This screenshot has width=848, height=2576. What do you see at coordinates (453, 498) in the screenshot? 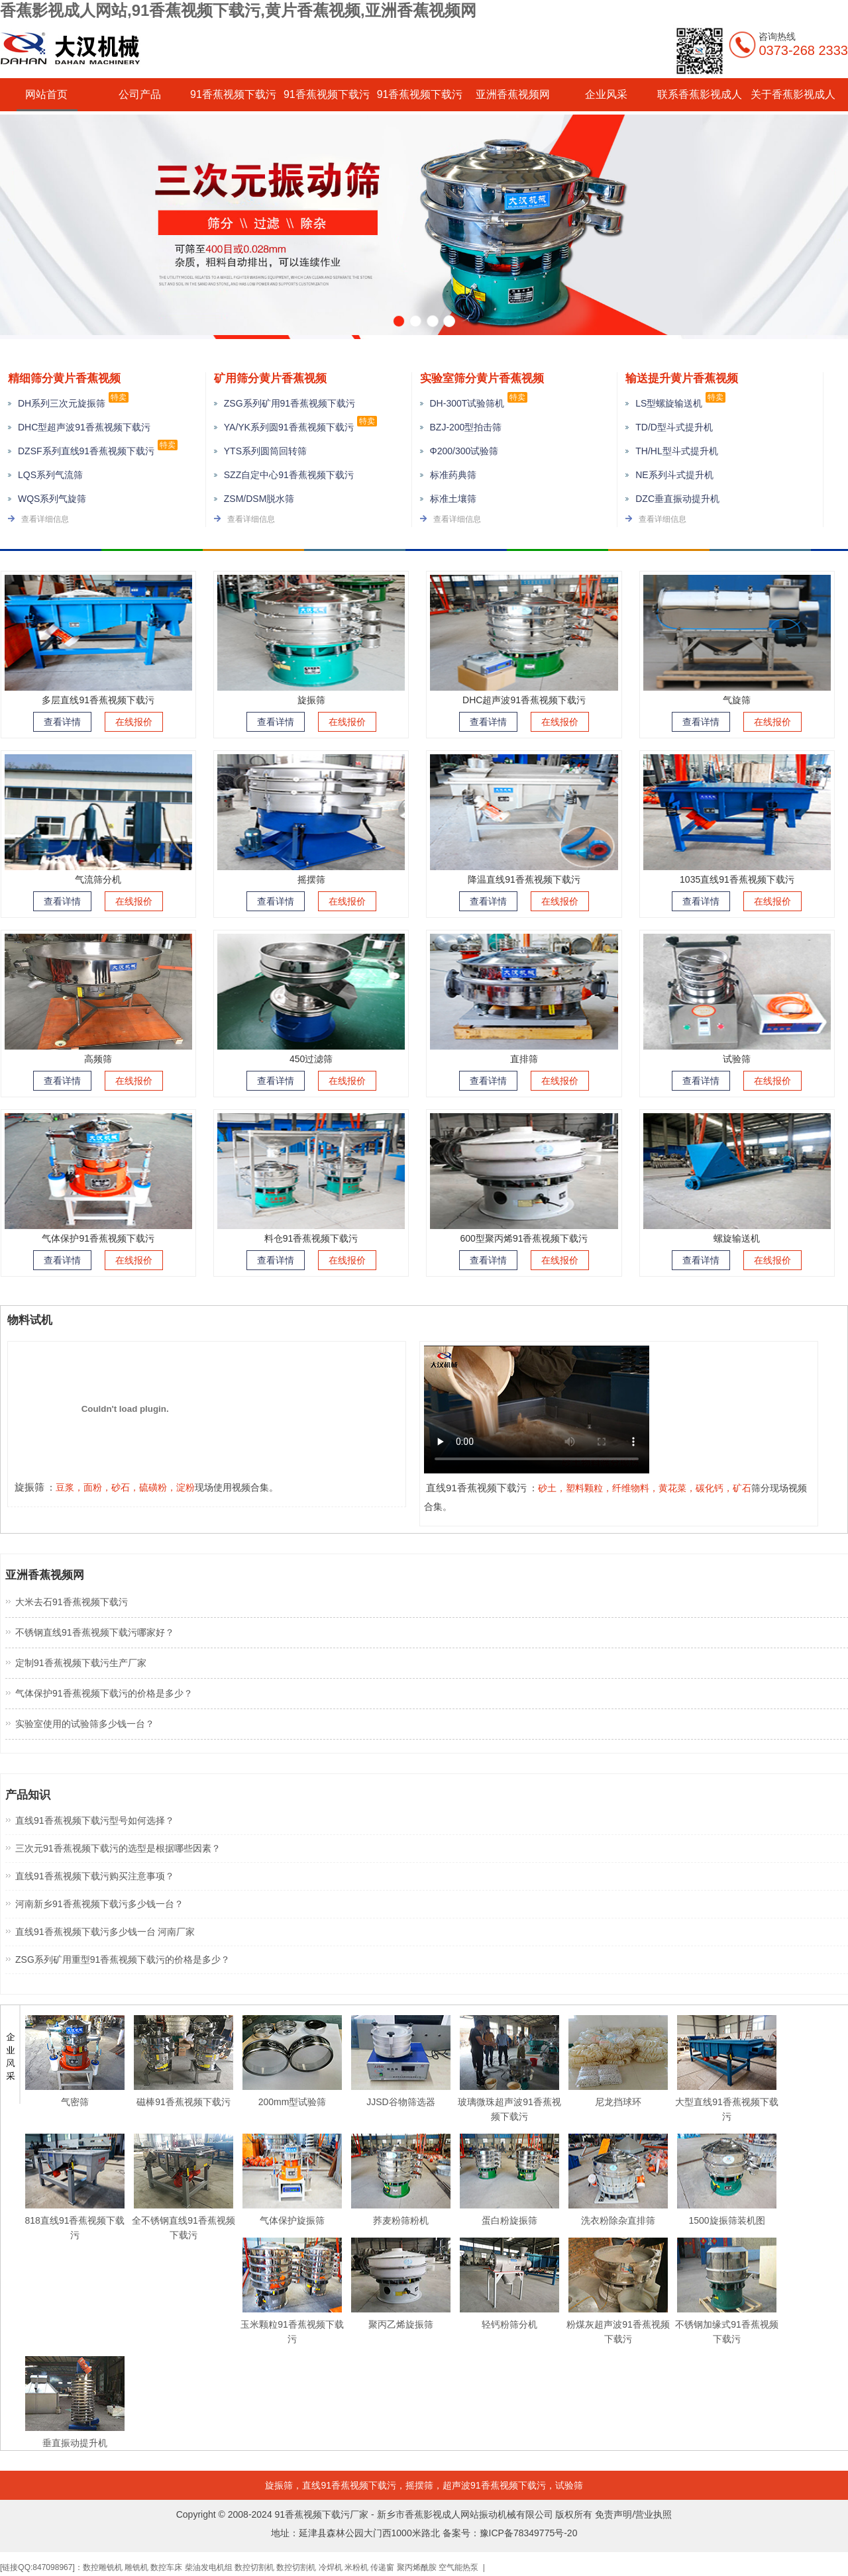
I see `标准土壤筛` at bounding box center [453, 498].